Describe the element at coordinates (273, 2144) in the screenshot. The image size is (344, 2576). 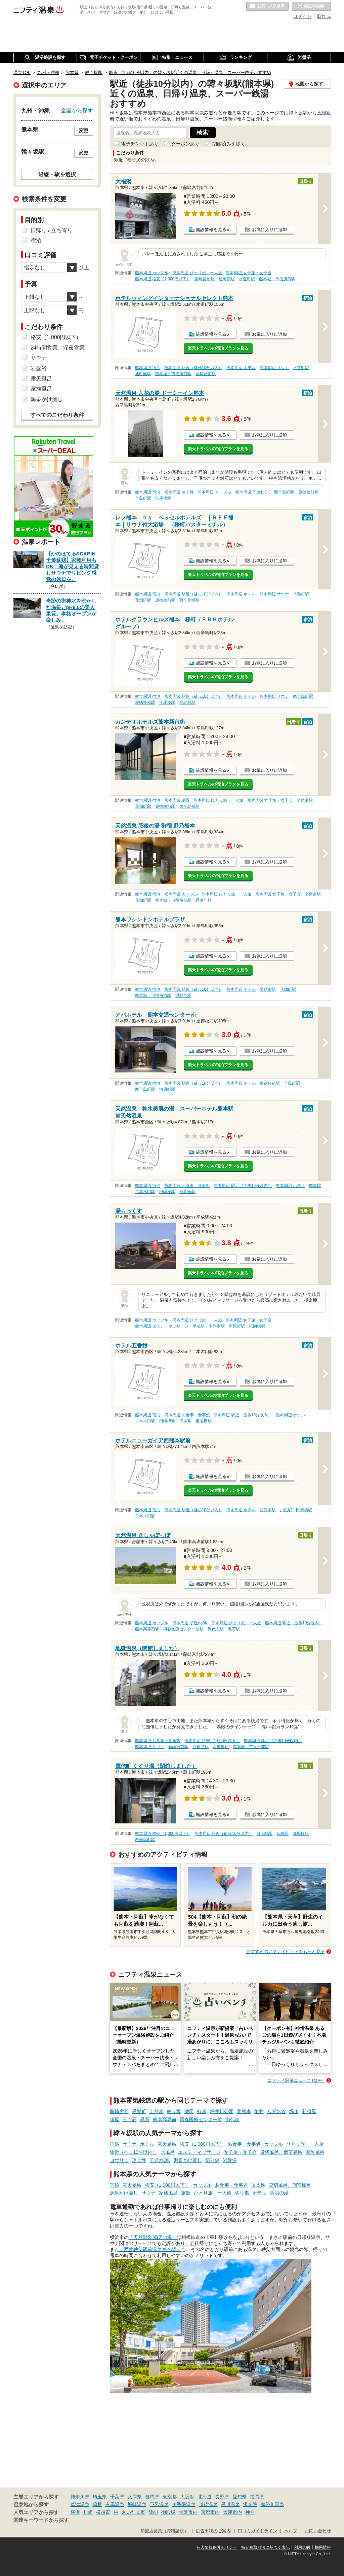
I see `カップル` at that location.